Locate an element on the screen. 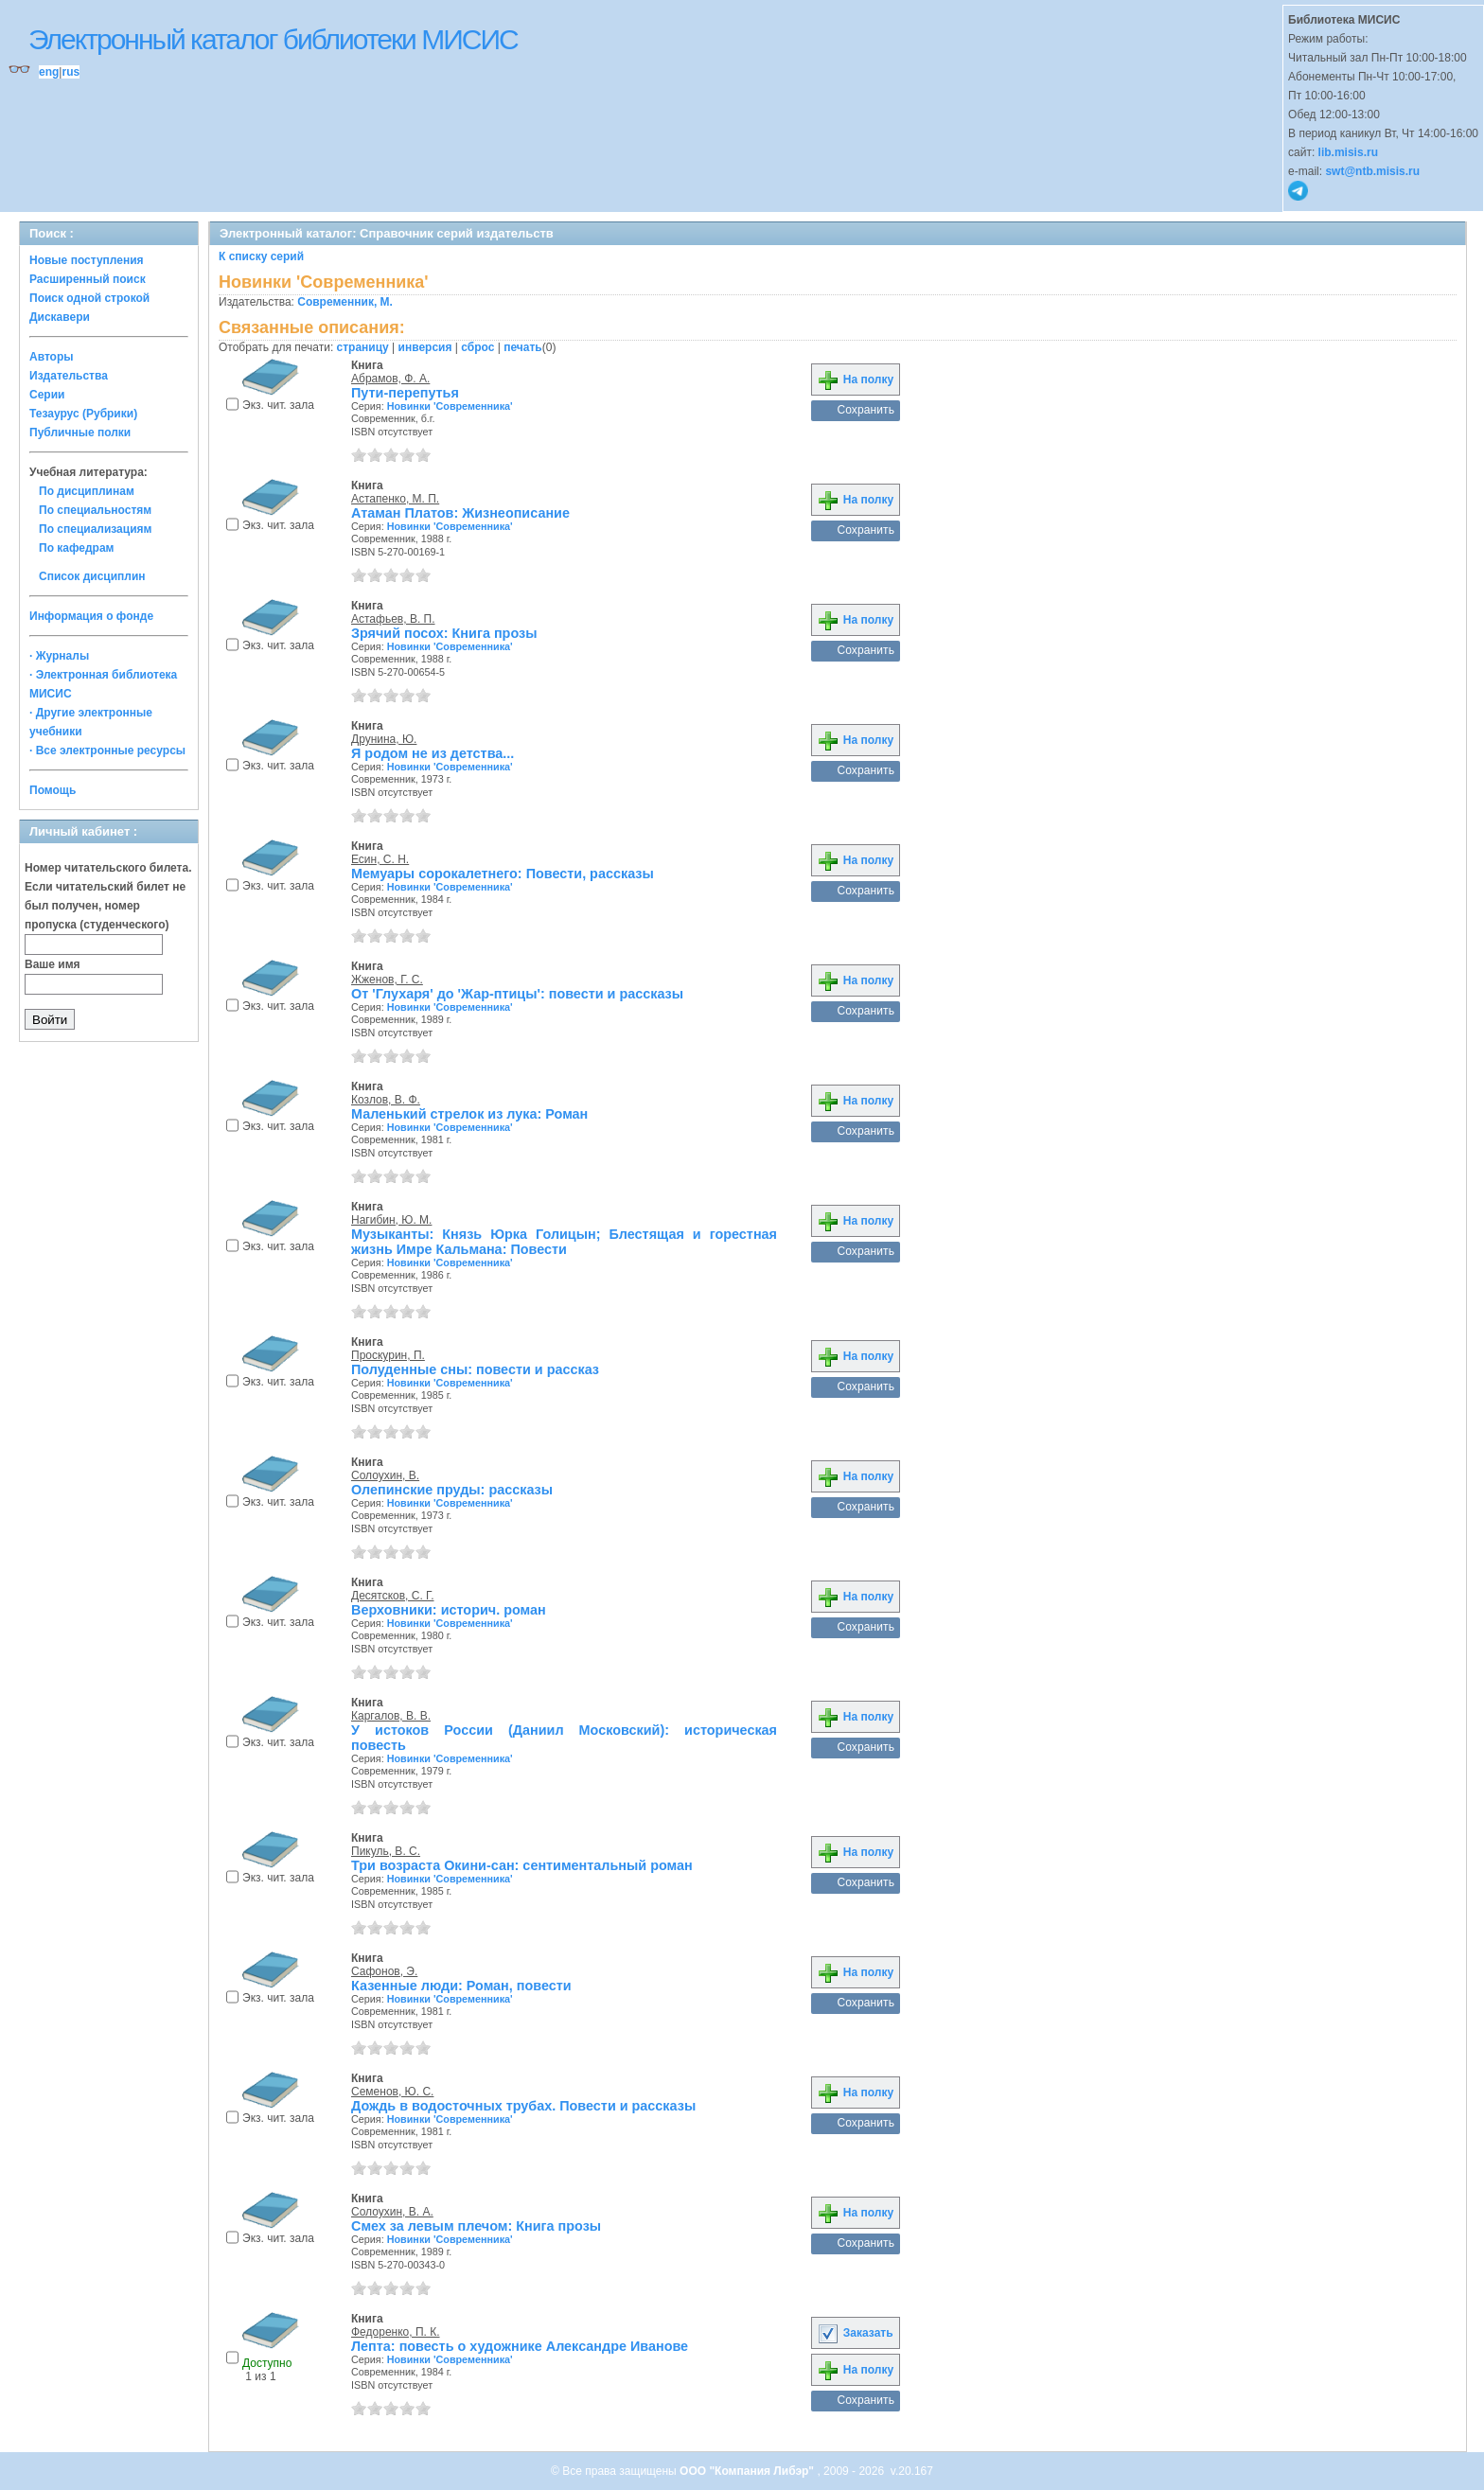 This screenshot has height=2490, width=1484. Астафьев, В. П. is located at coordinates (393, 619).